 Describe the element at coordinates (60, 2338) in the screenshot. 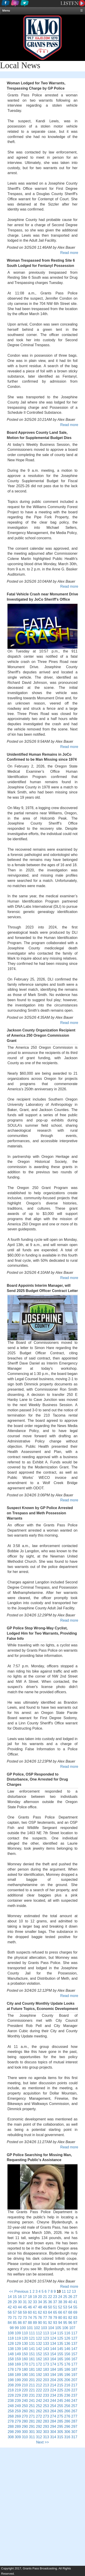

I see `125` at that location.